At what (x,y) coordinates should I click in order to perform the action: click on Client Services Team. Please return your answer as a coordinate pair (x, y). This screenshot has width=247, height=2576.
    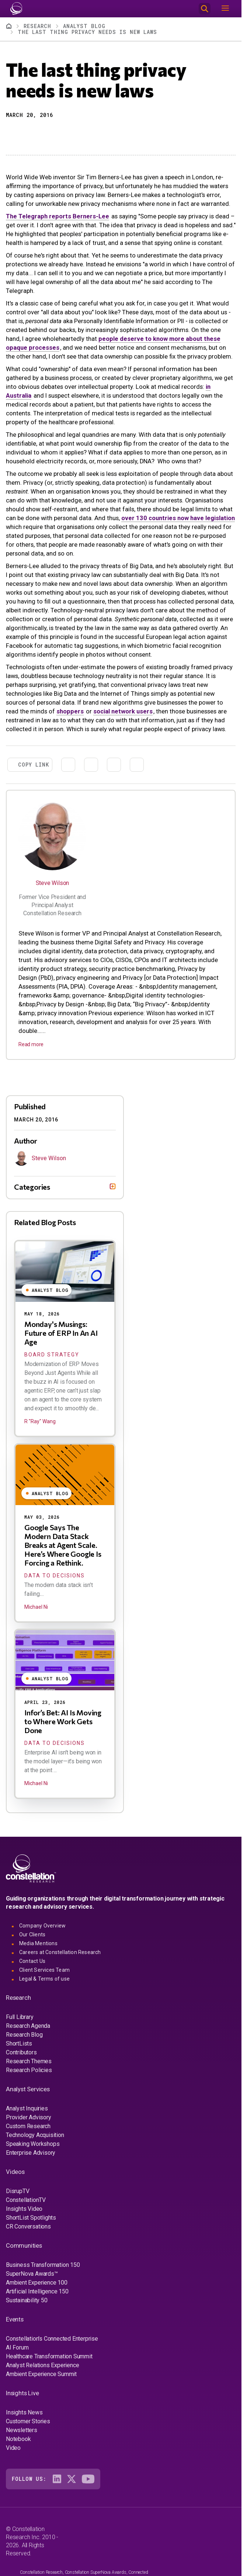
    Looking at the image, I should click on (44, 1970).